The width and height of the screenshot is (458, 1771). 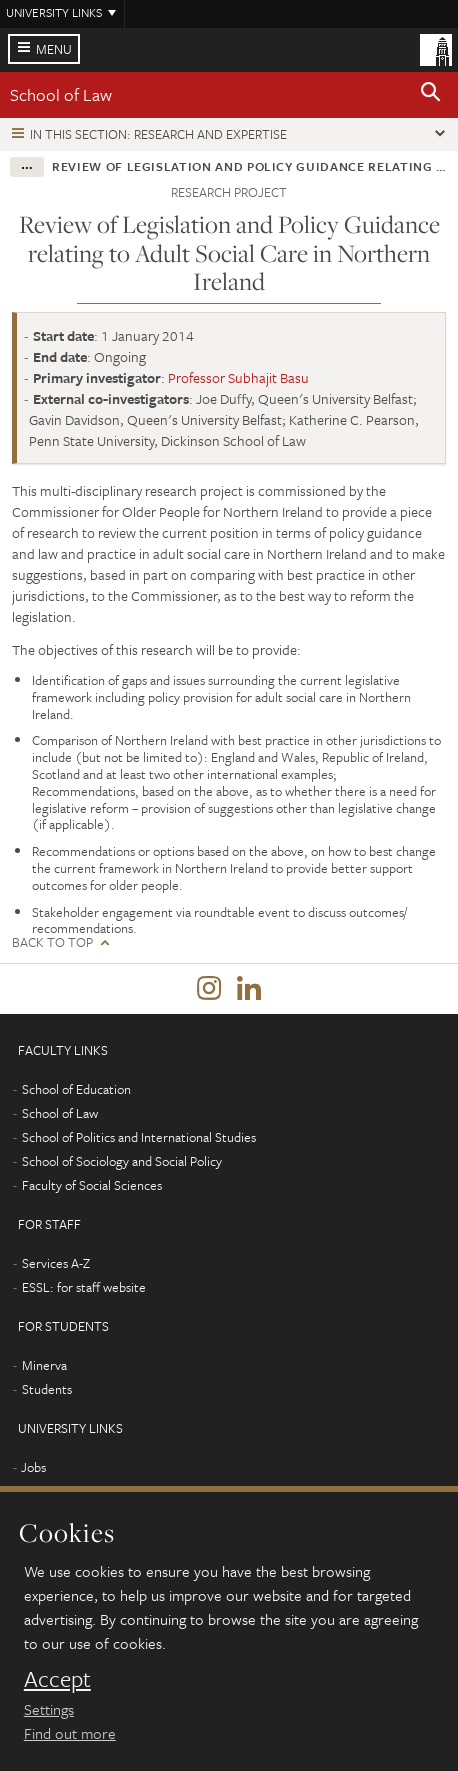 I want to click on Jobs, so click(x=33, y=1467).